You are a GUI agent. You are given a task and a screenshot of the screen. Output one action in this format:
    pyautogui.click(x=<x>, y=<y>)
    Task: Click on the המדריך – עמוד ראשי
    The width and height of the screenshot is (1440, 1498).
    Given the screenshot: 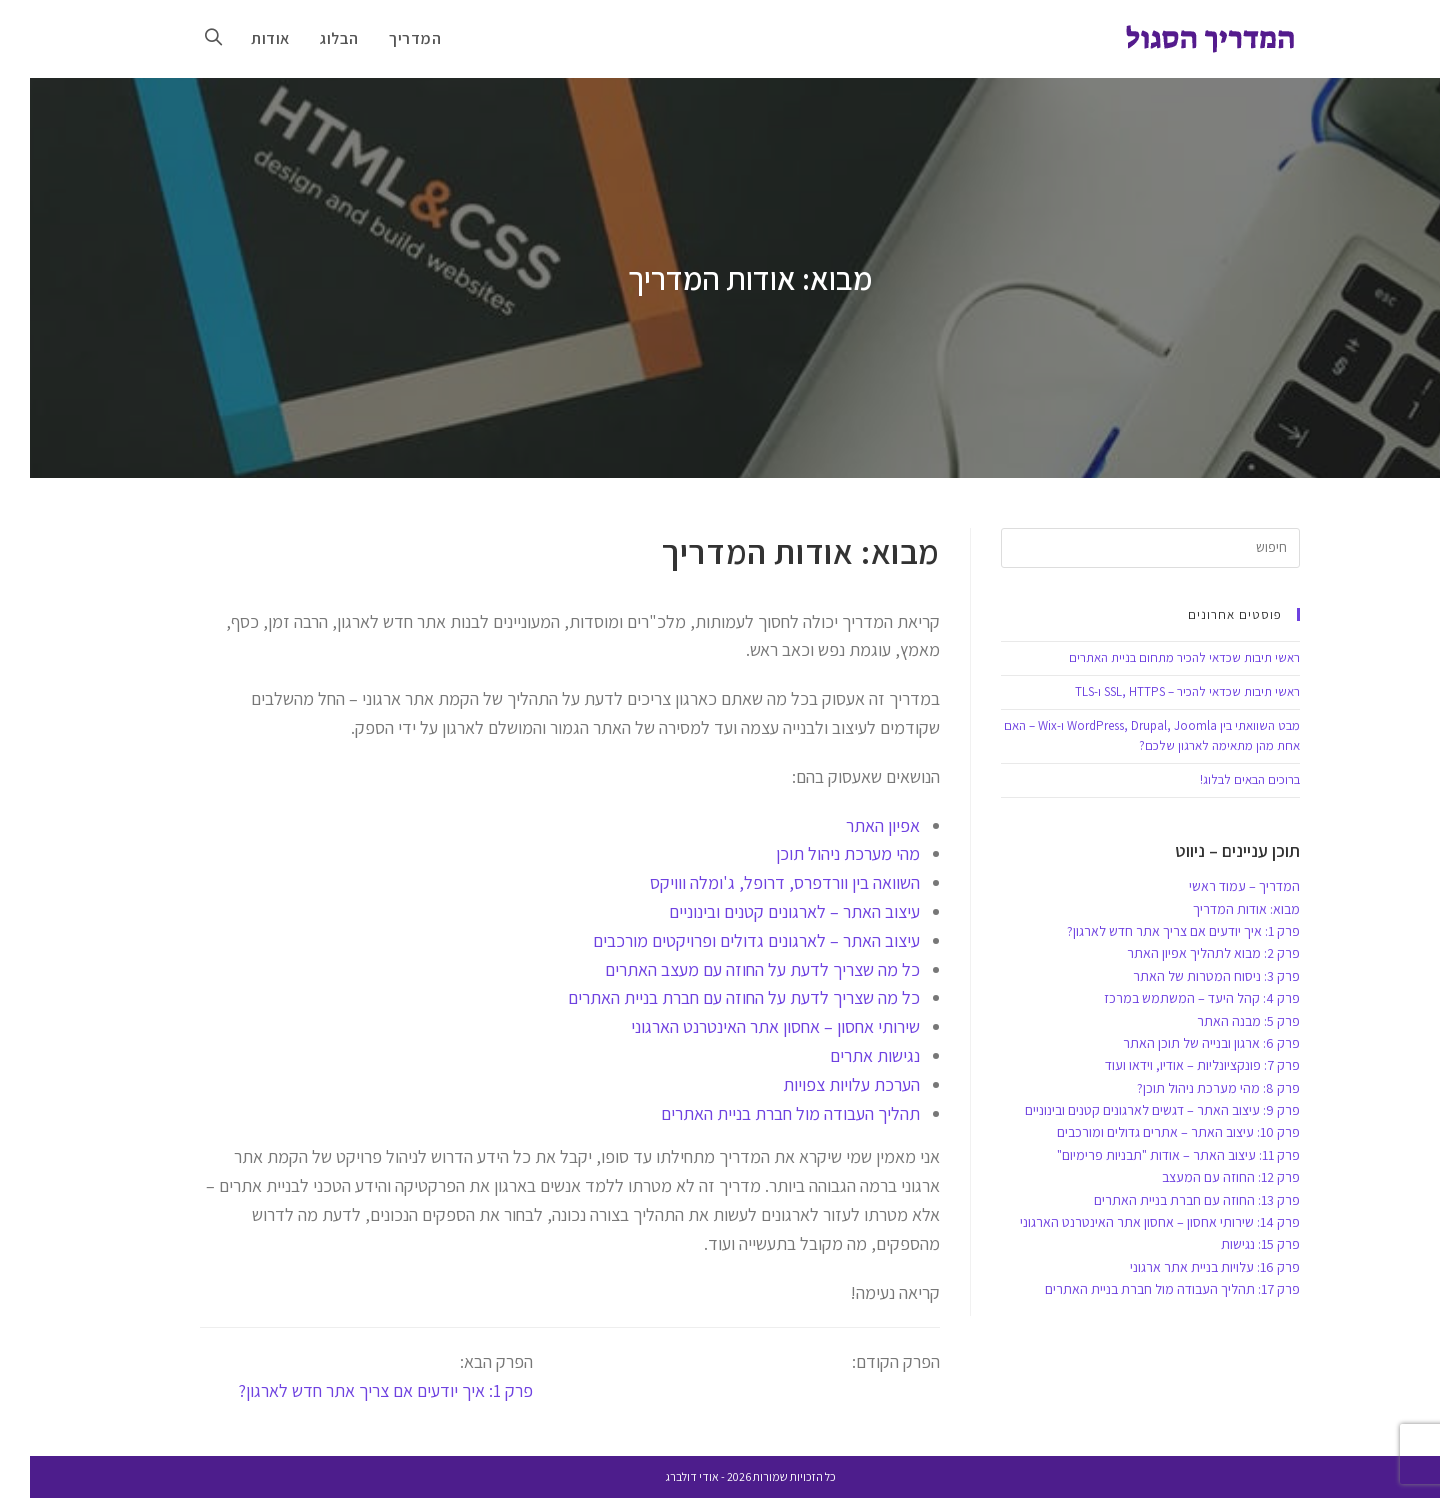 What is the action you would take?
    pyautogui.click(x=1214, y=886)
    